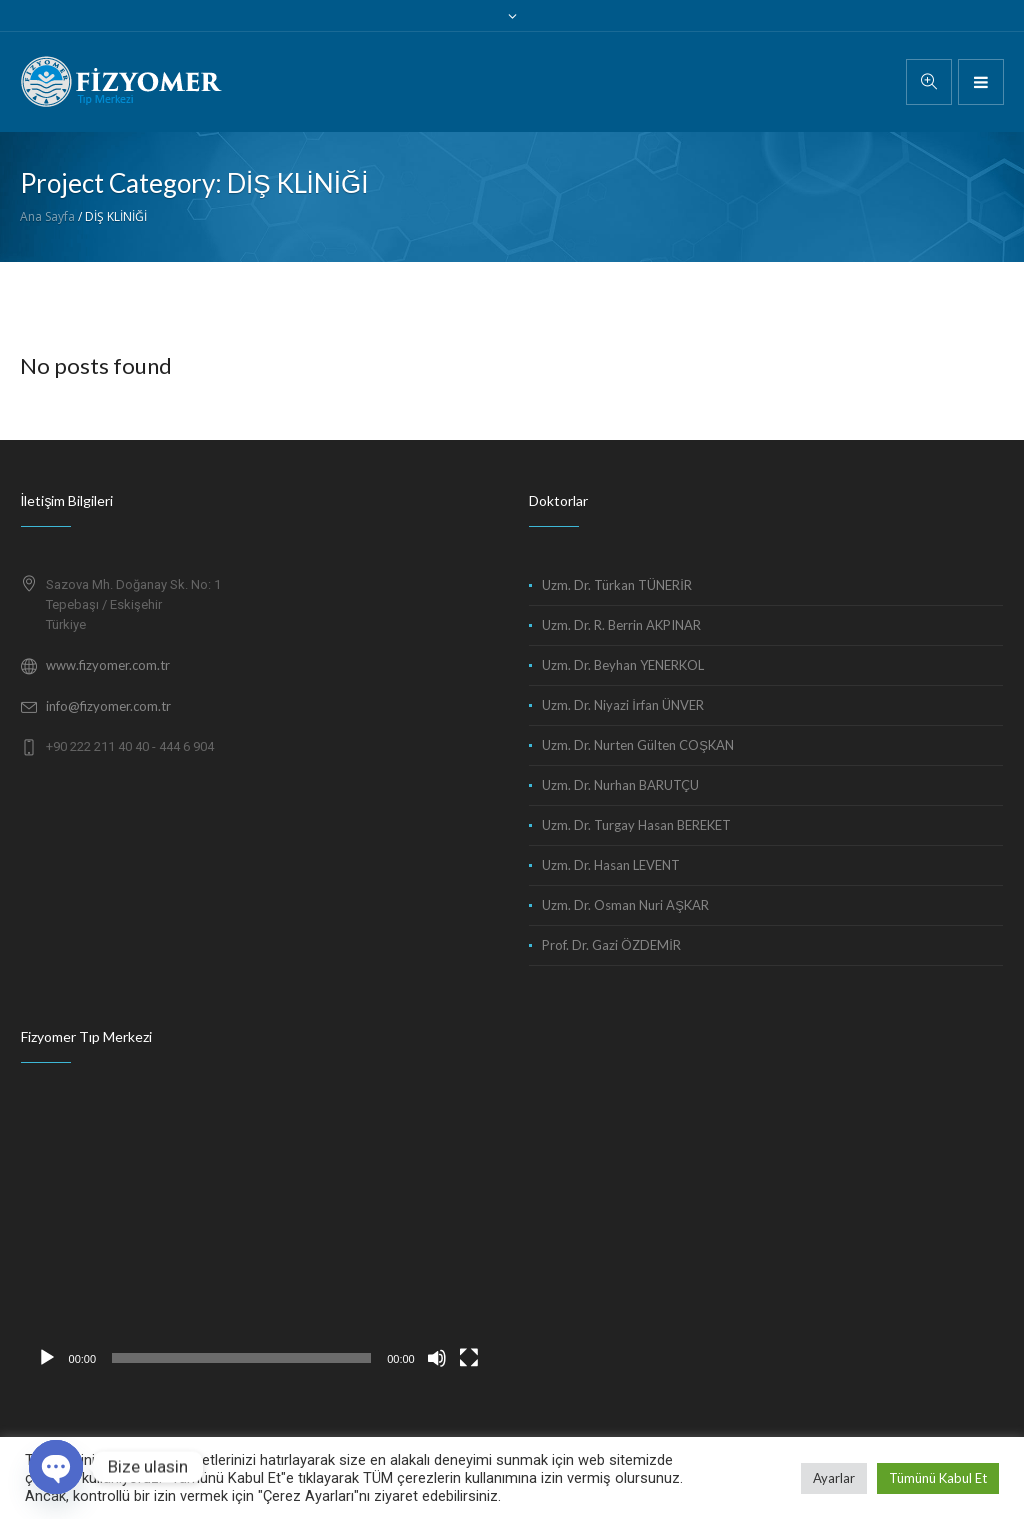 The image size is (1024, 1519). What do you see at coordinates (469, 1358) in the screenshot?
I see `[Tam ekran]` at bounding box center [469, 1358].